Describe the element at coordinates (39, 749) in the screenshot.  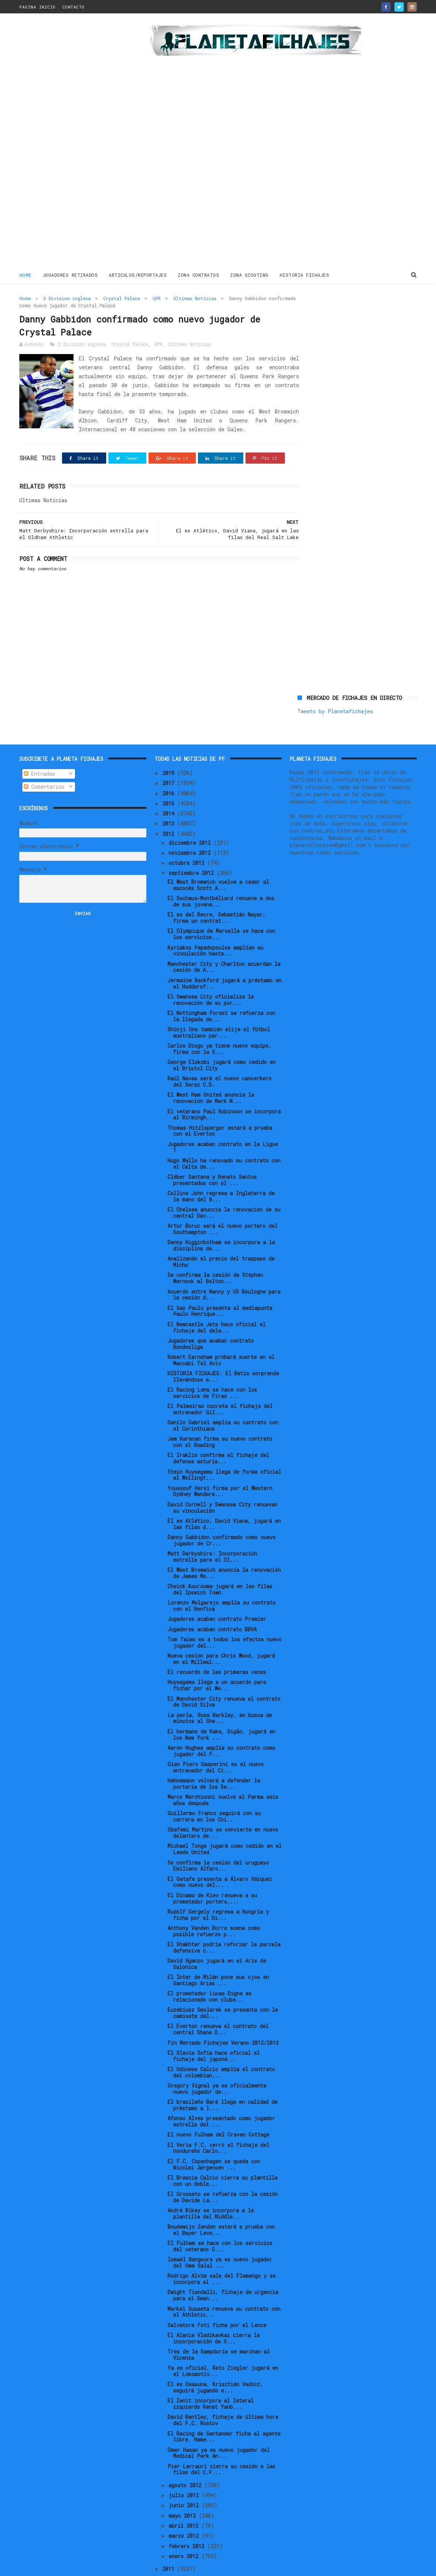
I see `Entradas` at that location.